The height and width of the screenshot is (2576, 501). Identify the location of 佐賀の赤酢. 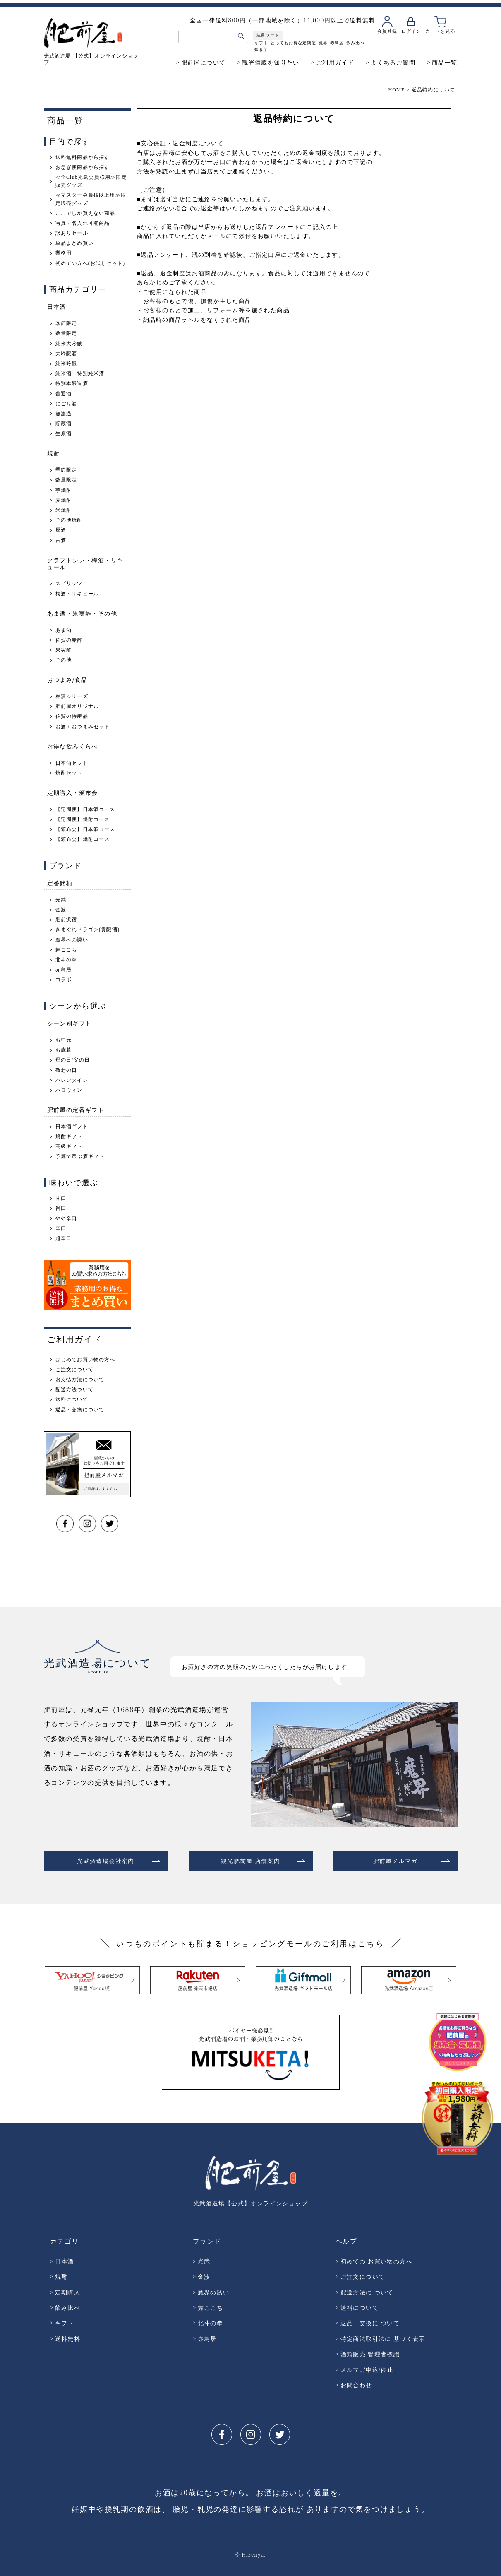
(69, 640).